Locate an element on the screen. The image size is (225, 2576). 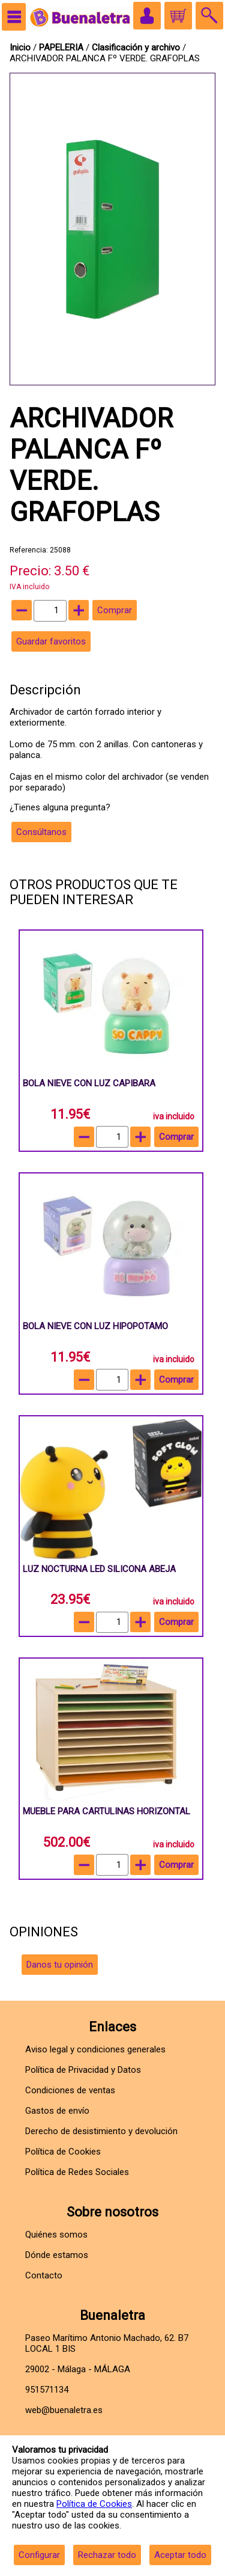
Clasificación y archivo is located at coordinates (137, 47).